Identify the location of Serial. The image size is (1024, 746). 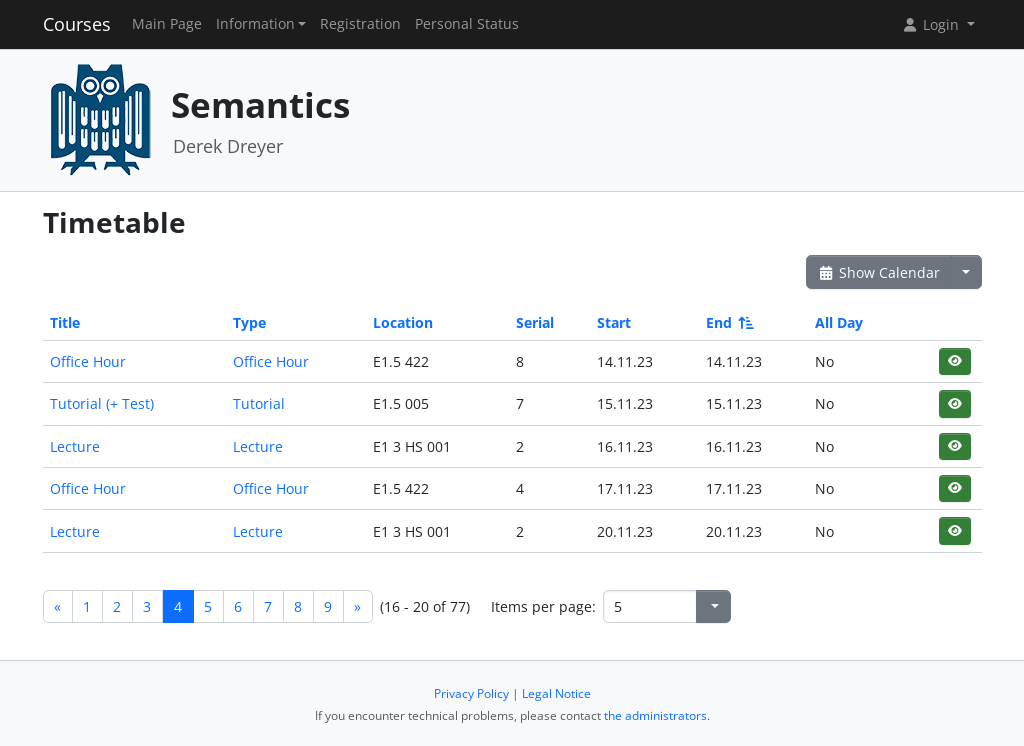
(535, 322).